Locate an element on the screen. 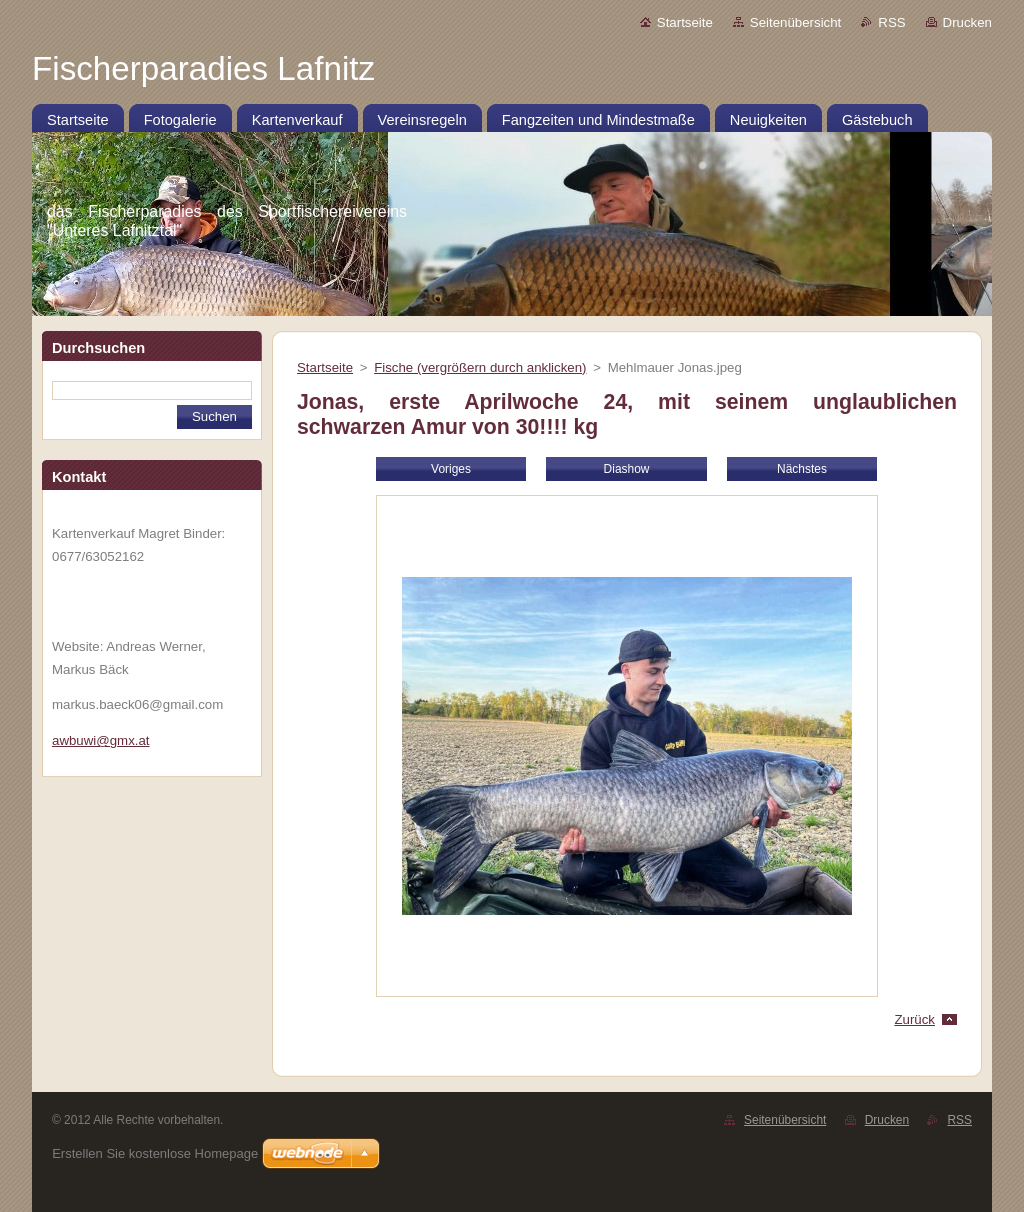 The width and height of the screenshot is (1024, 1212). Drucken is located at coordinates (967, 22).